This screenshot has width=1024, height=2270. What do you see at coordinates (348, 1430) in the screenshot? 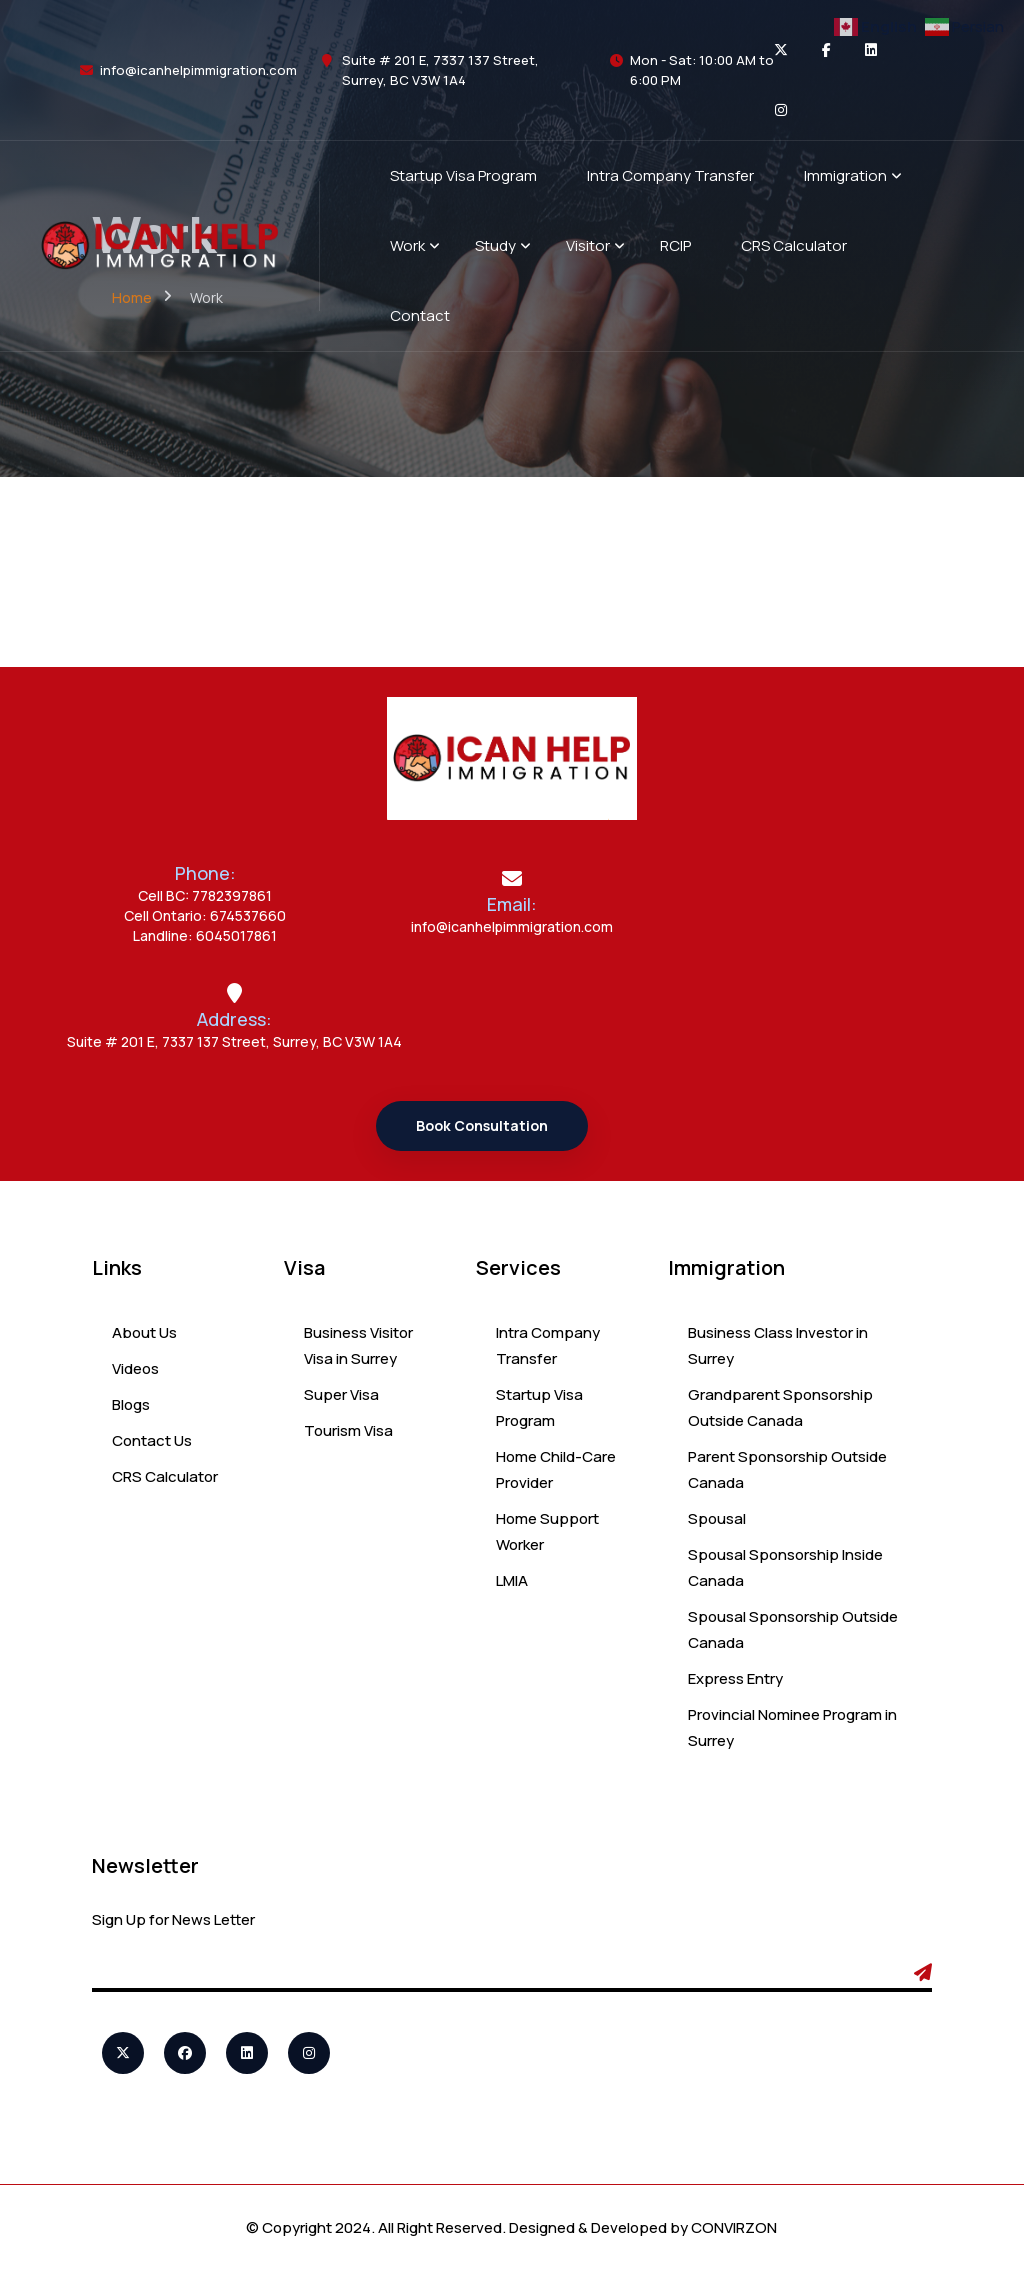
I see `Tourism Visa` at bounding box center [348, 1430].